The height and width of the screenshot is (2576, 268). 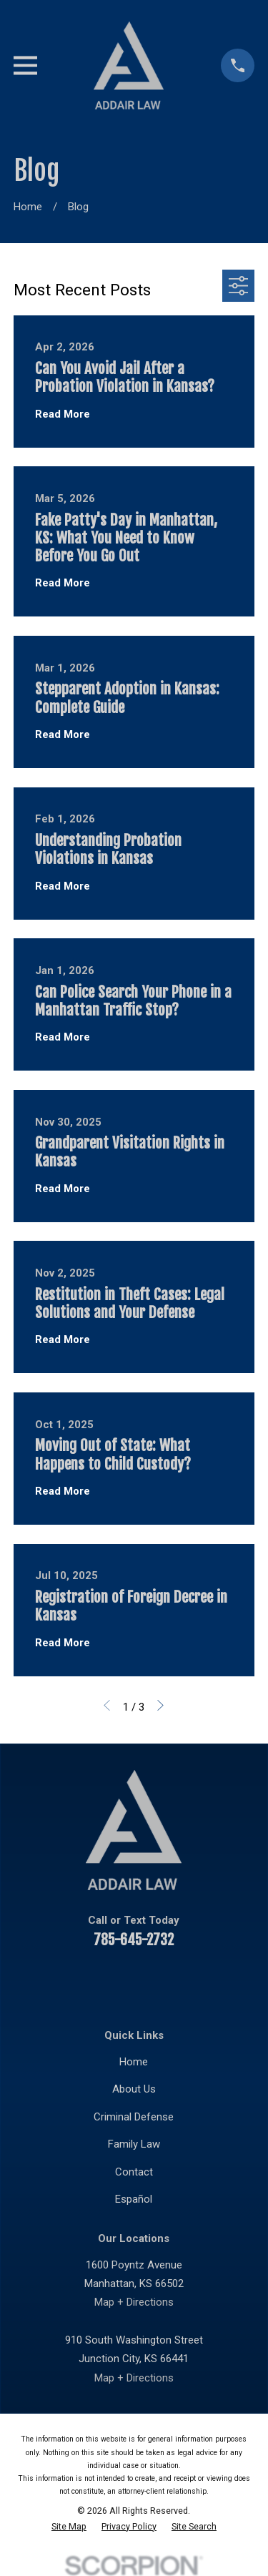 What do you see at coordinates (133, 2061) in the screenshot?
I see `Home` at bounding box center [133, 2061].